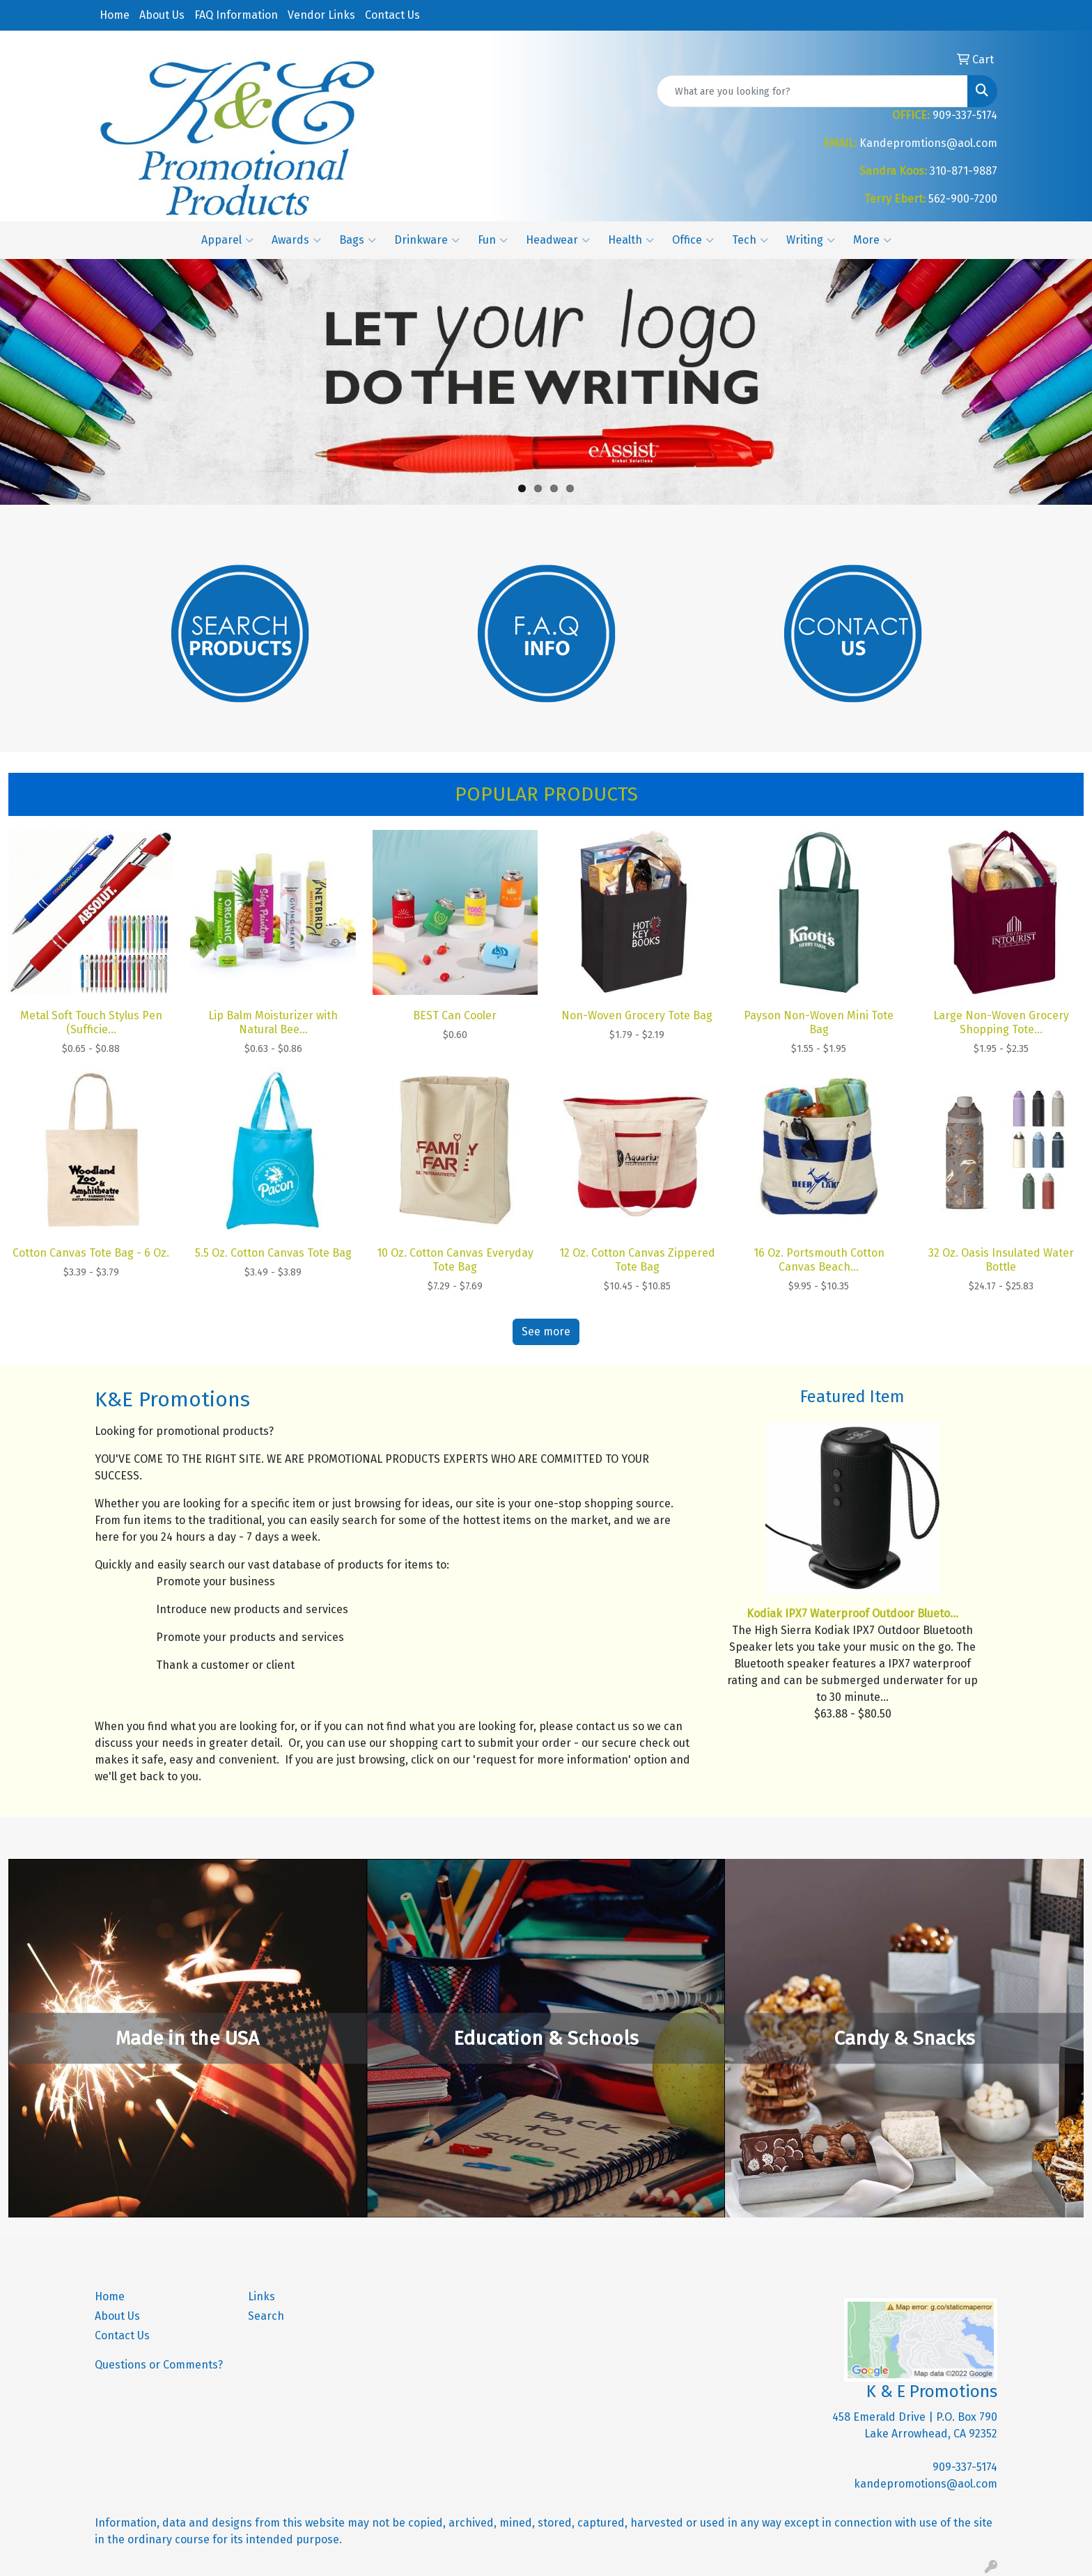  What do you see at coordinates (872, 240) in the screenshot?
I see `More` at bounding box center [872, 240].